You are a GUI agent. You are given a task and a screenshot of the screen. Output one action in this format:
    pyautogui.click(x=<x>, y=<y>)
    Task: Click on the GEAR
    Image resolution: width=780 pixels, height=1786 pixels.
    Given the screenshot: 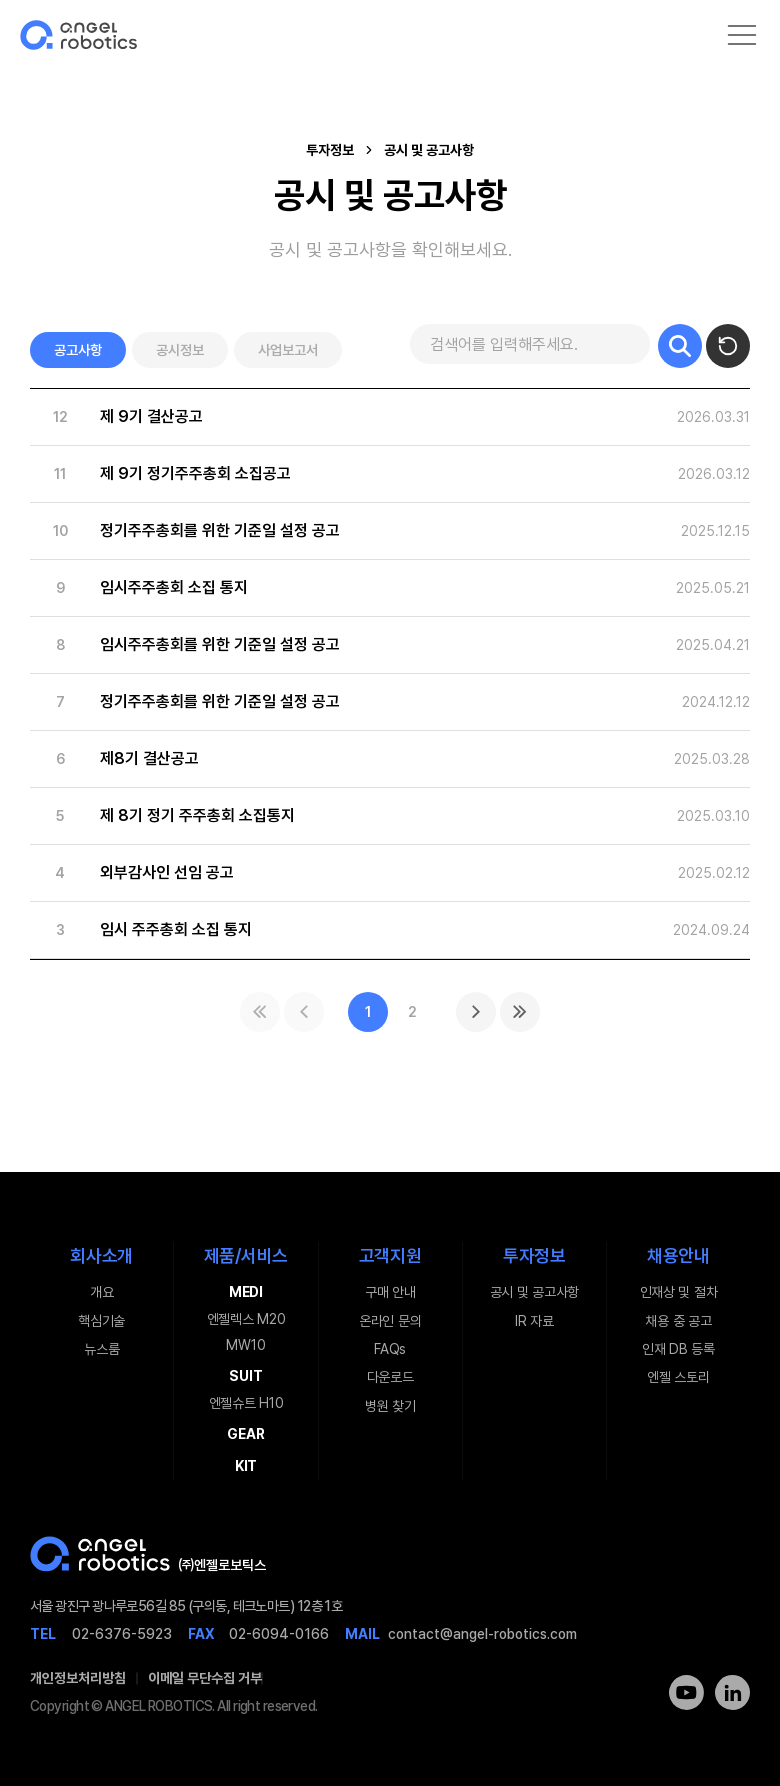 What is the action you would take?
    pyautogui.click(x=245, y=1434)
    